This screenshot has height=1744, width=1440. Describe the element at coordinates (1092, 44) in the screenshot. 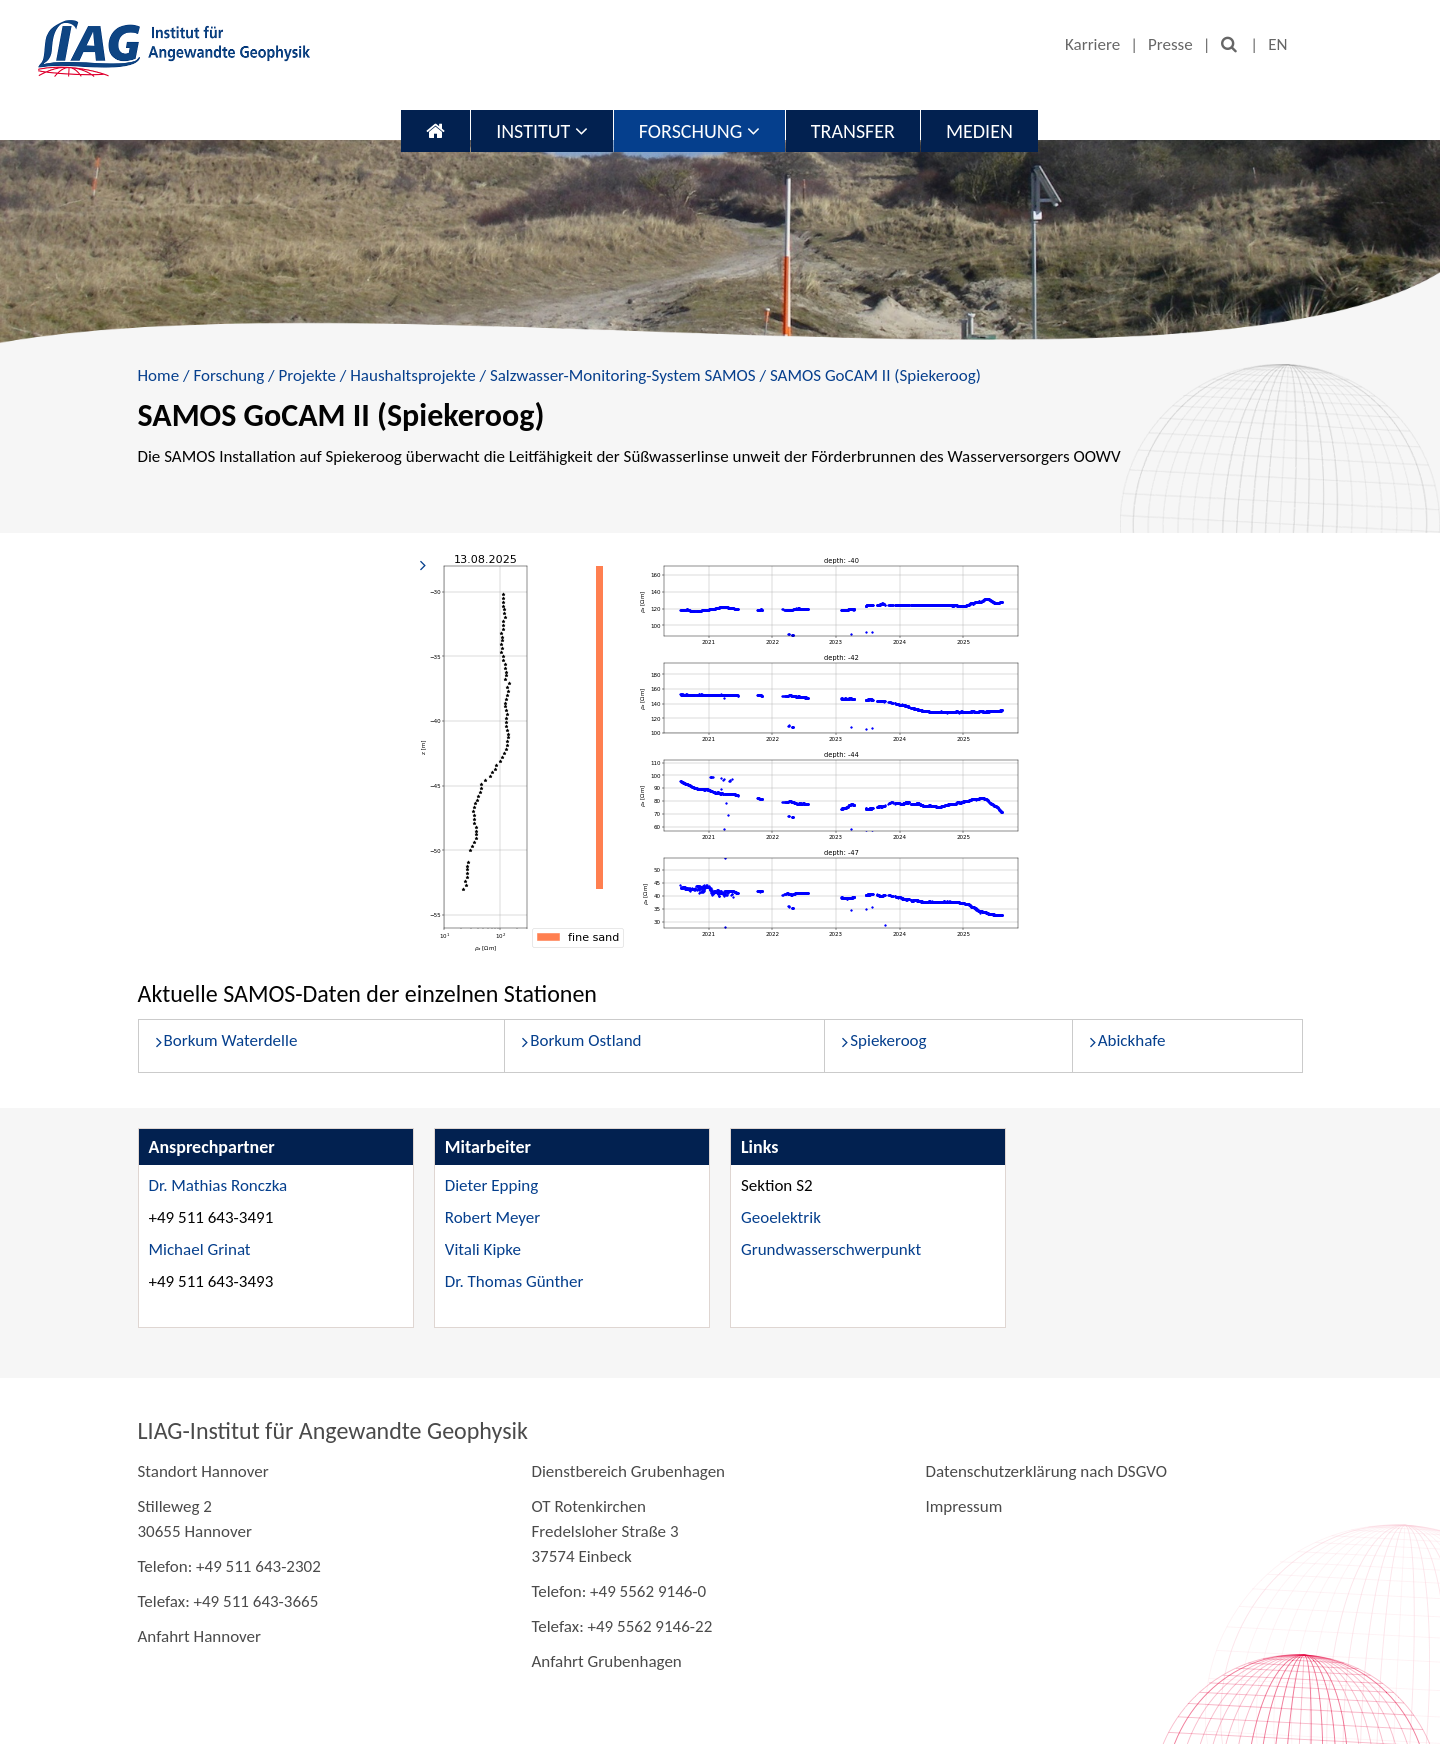

I see `Karriere` at that location.